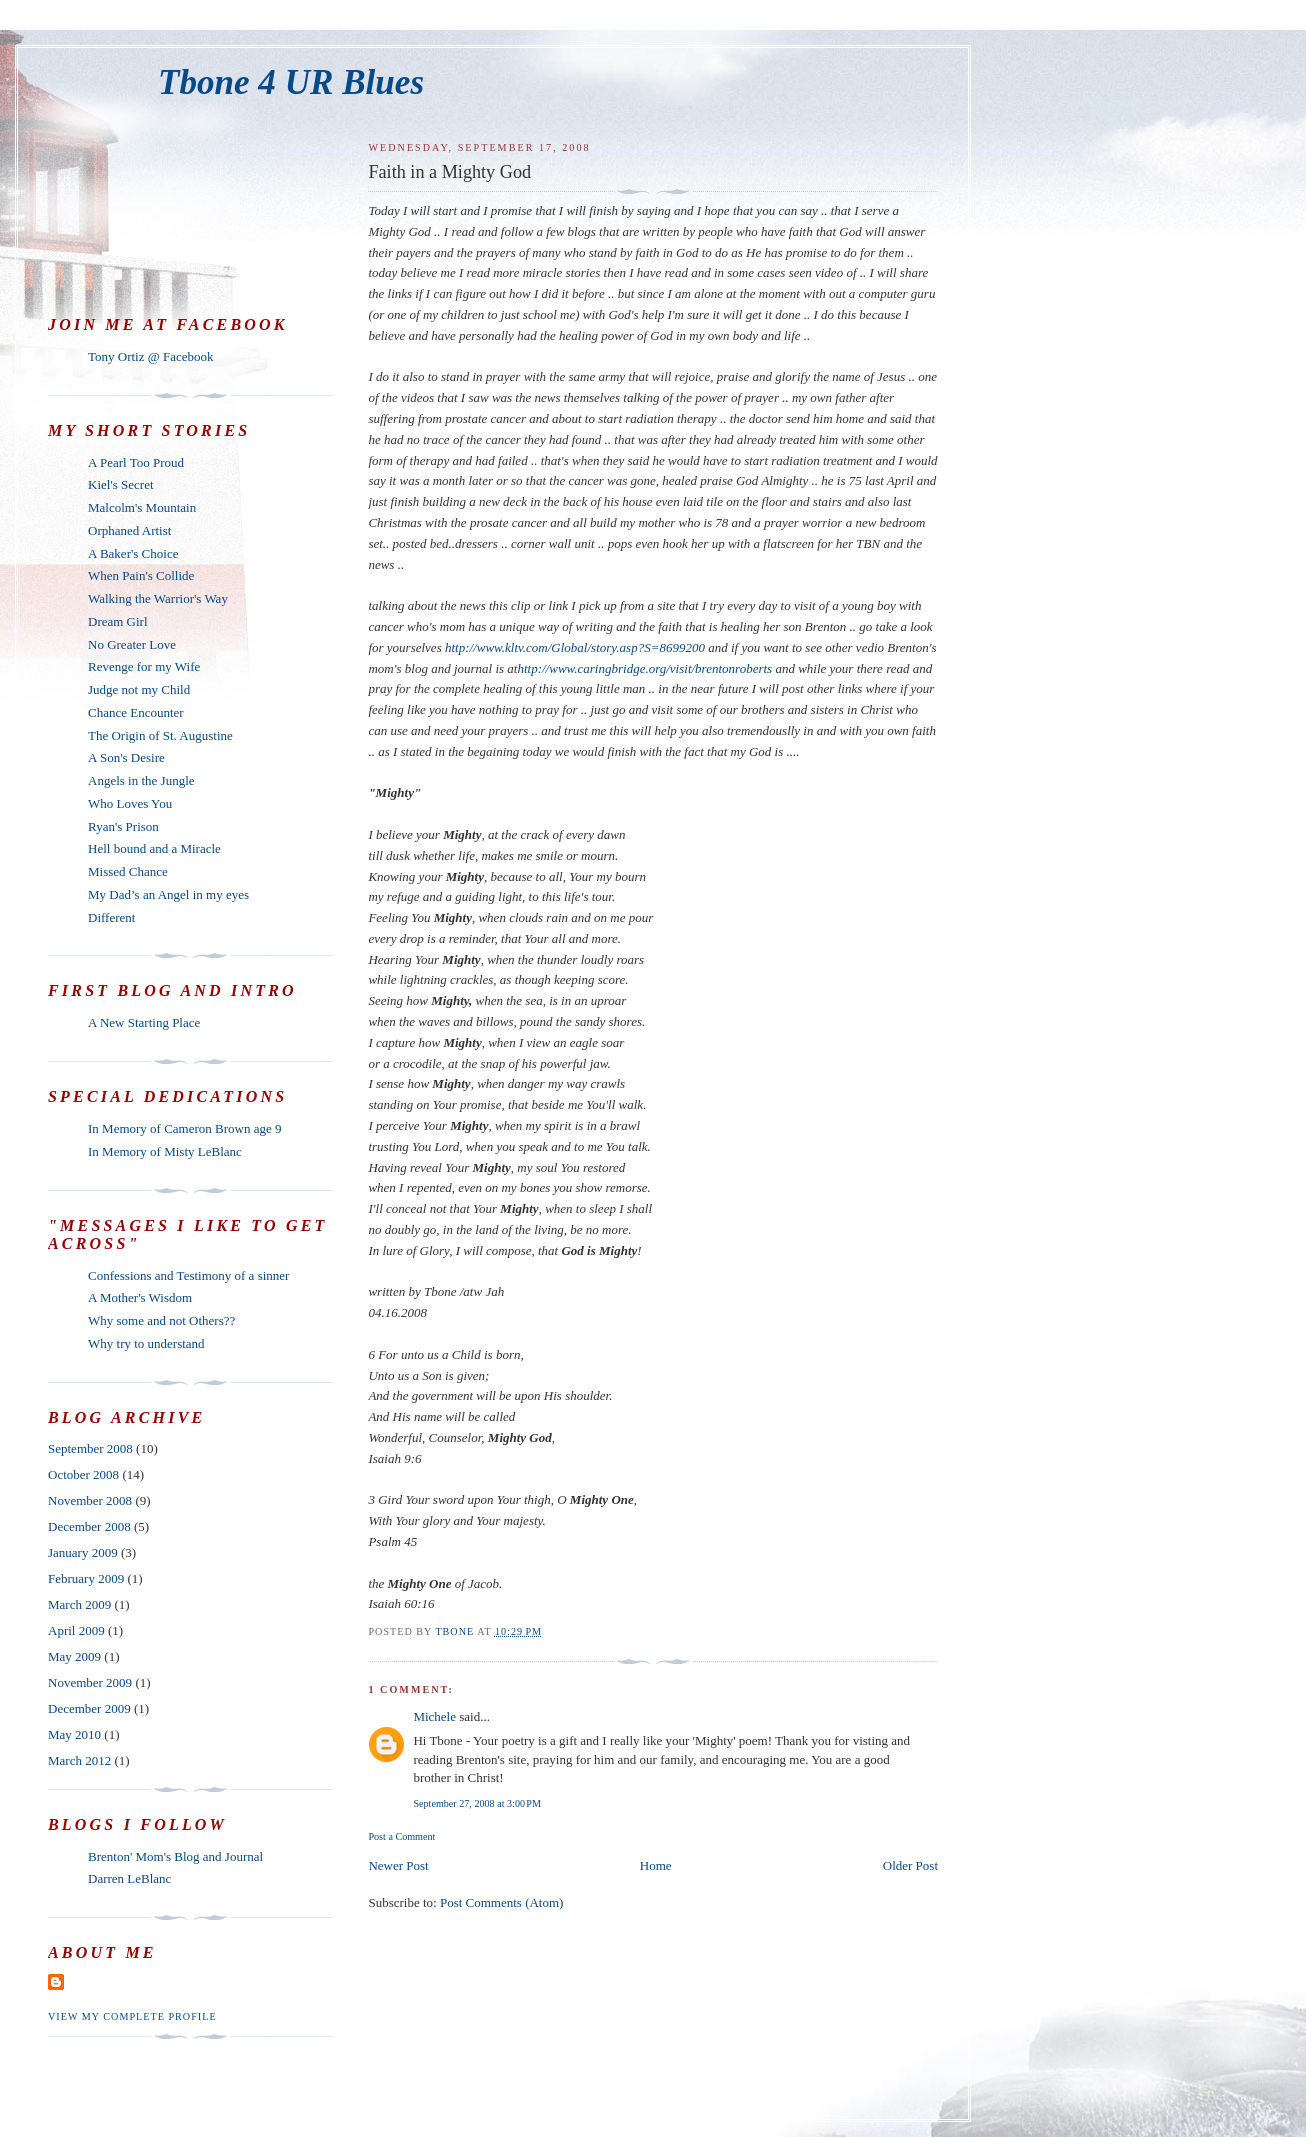 This screenshot has height=2137, width=1306. What do you see at coordinates (83, 1552) in the screenshot?
I see `January 2009` at bounding box center [83, 1552].